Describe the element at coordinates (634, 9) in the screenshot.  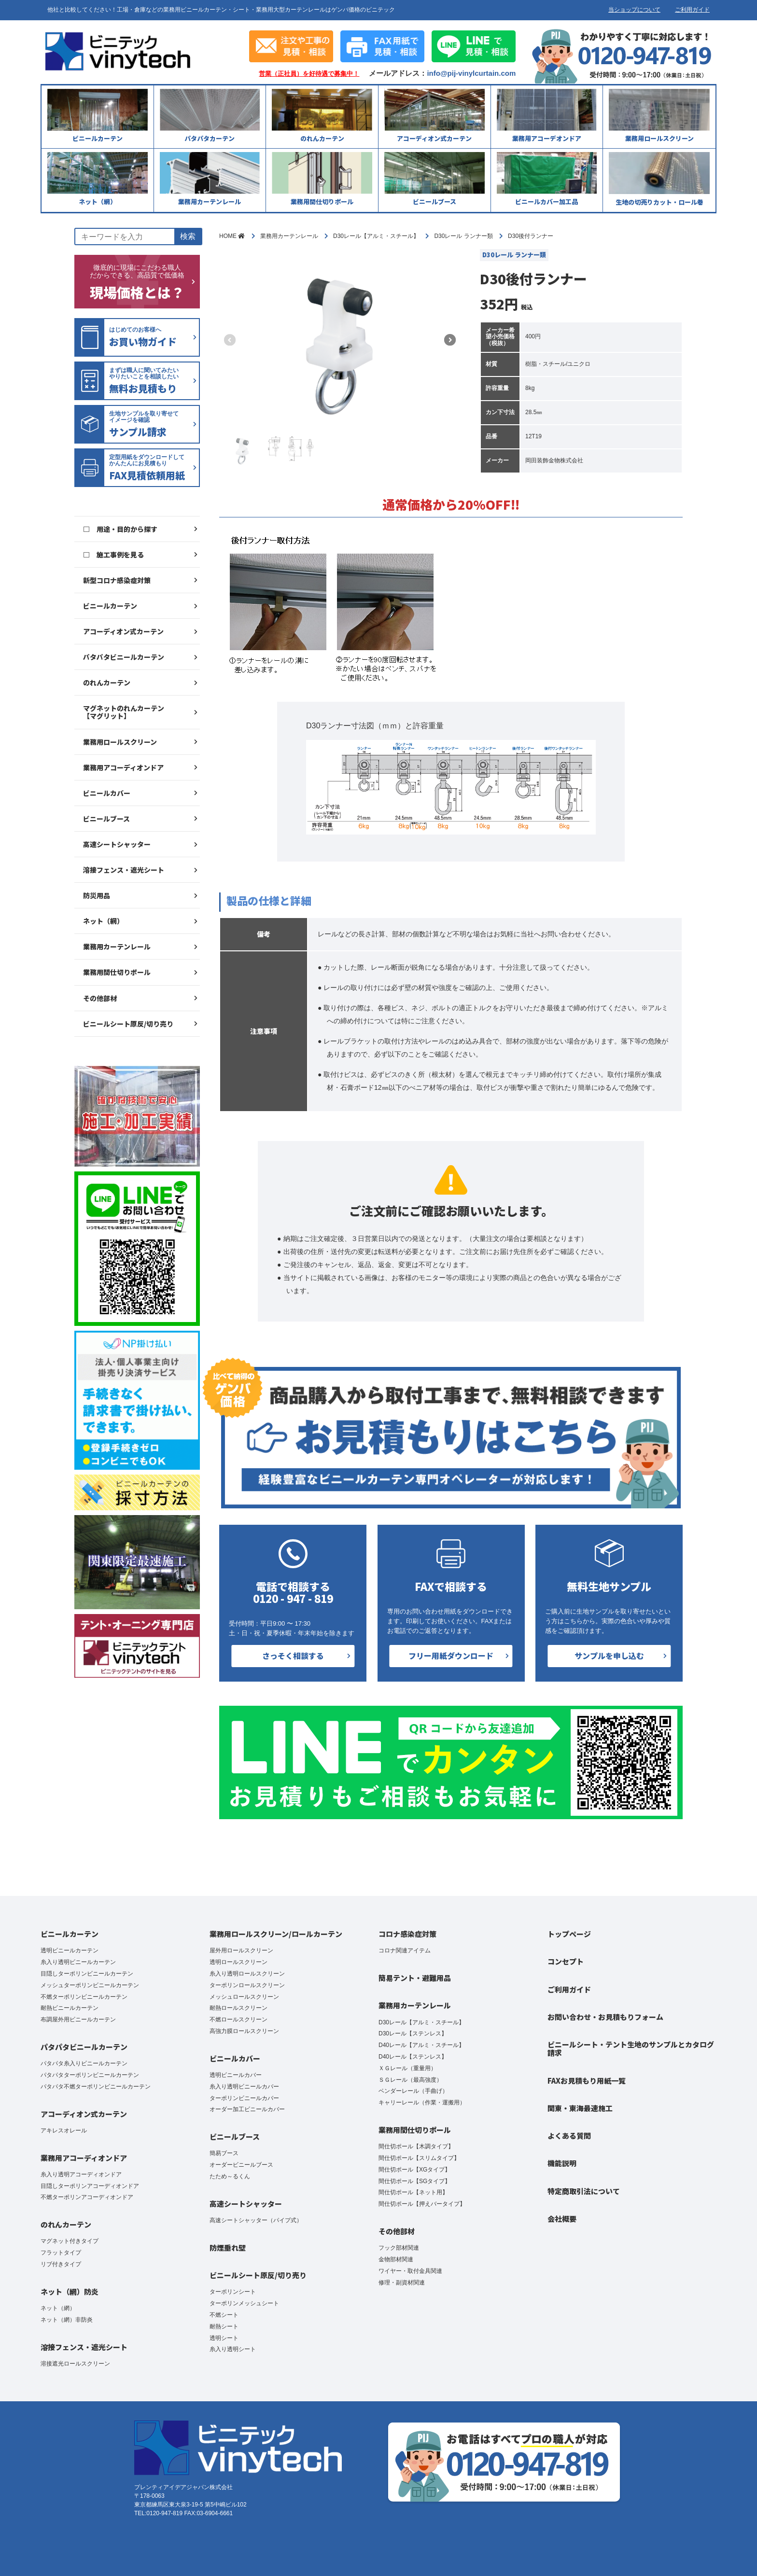
I see `当ショップについて` at that location.